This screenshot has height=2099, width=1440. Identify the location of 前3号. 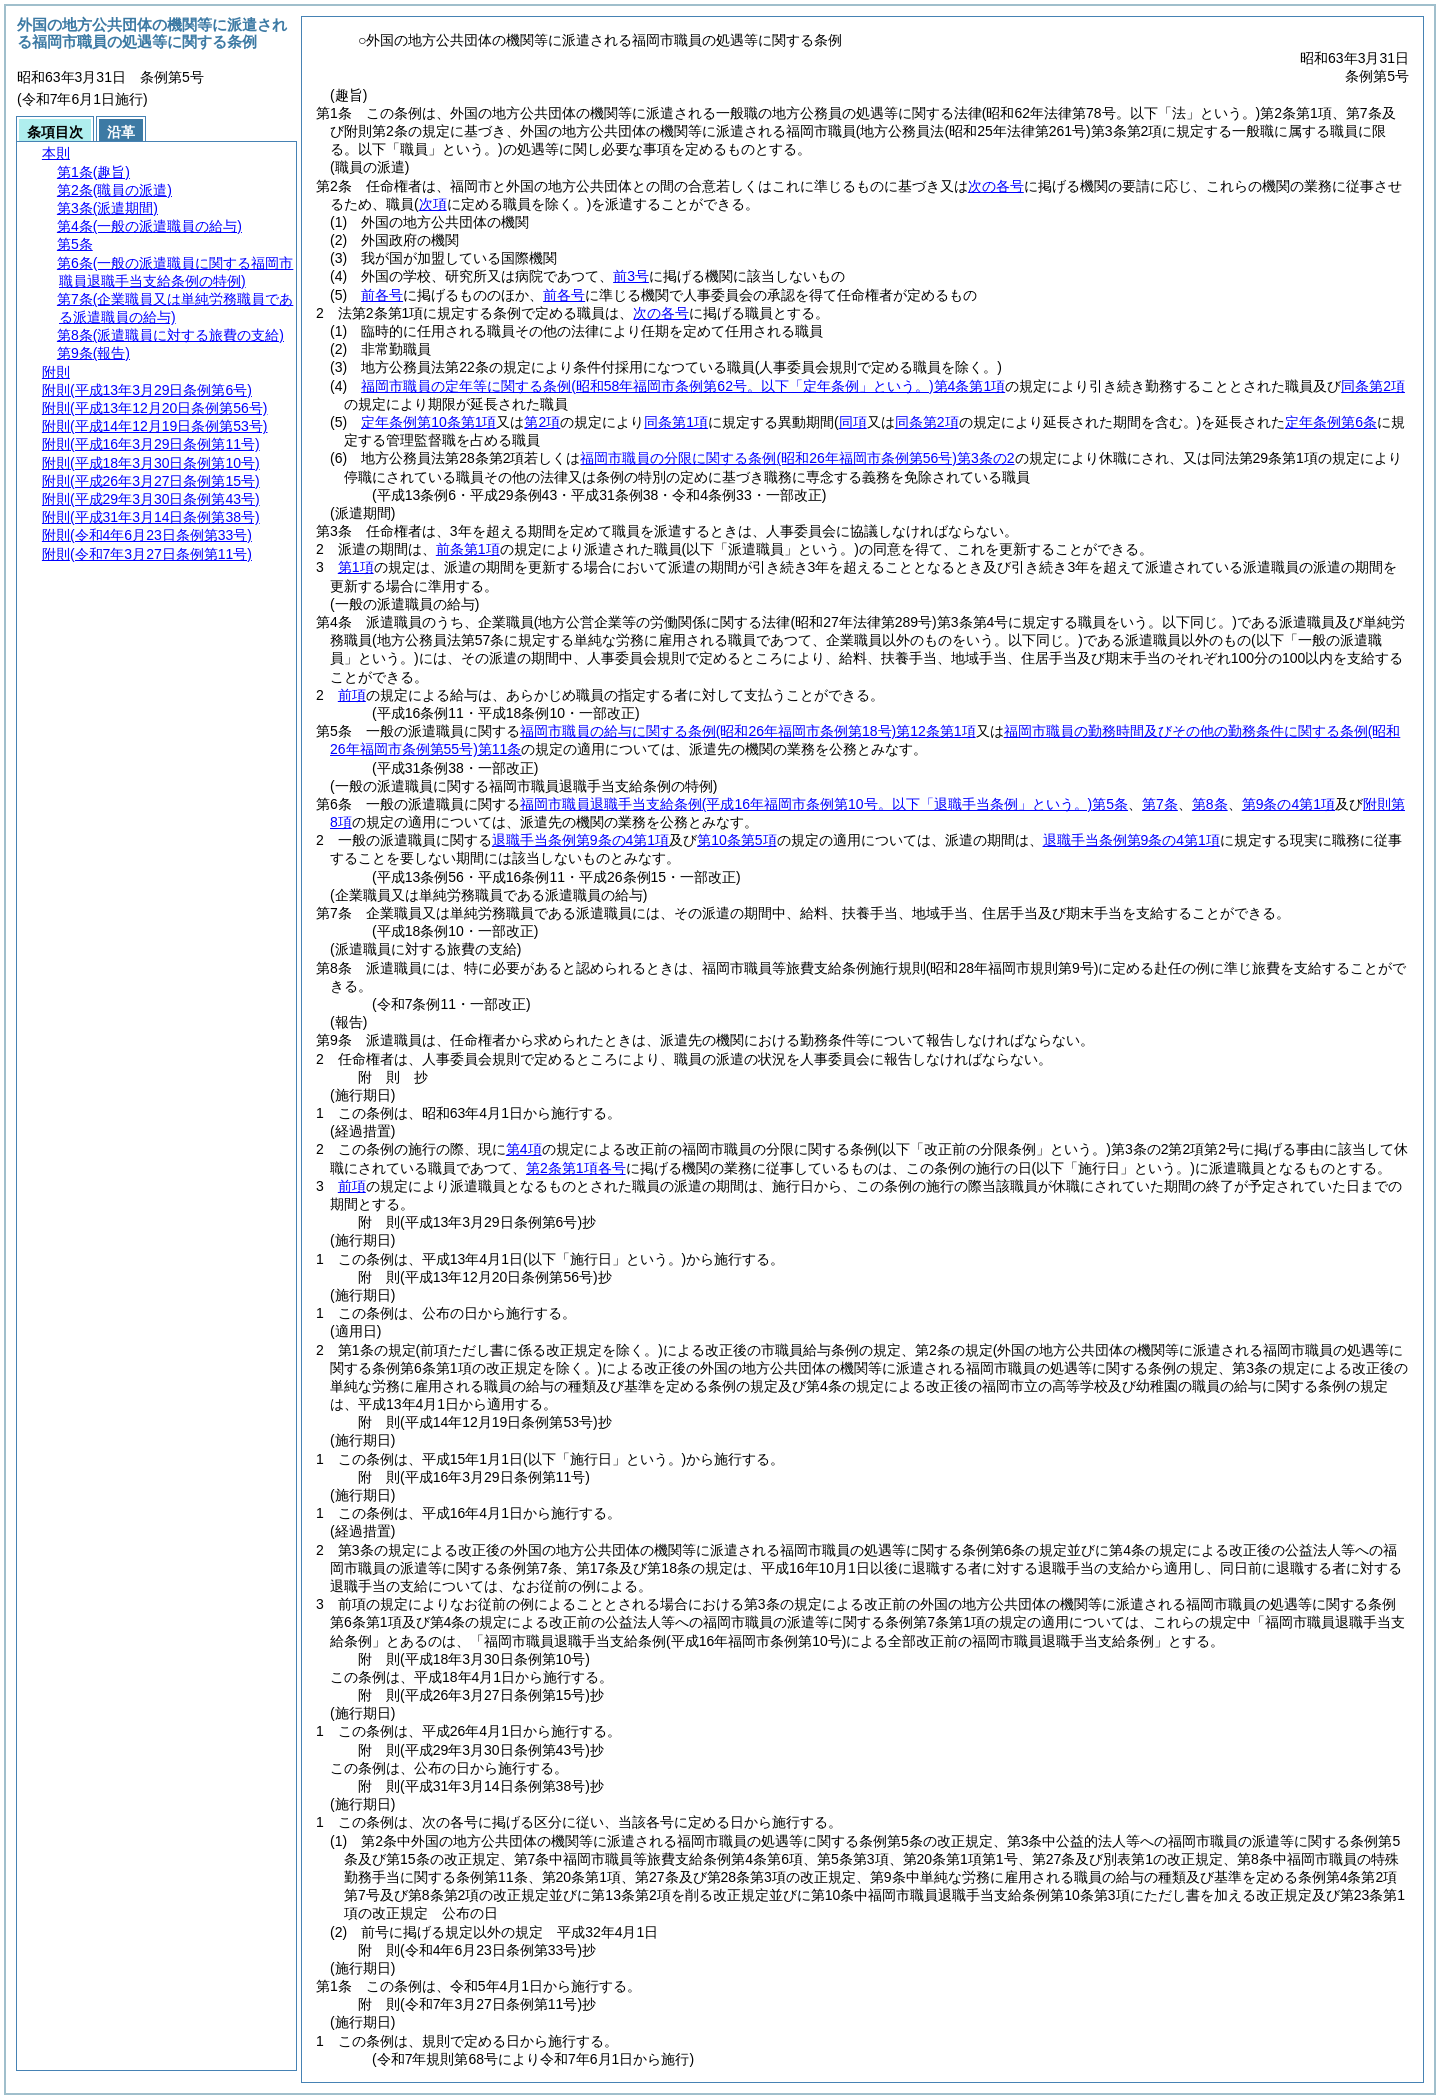
(631, 276).